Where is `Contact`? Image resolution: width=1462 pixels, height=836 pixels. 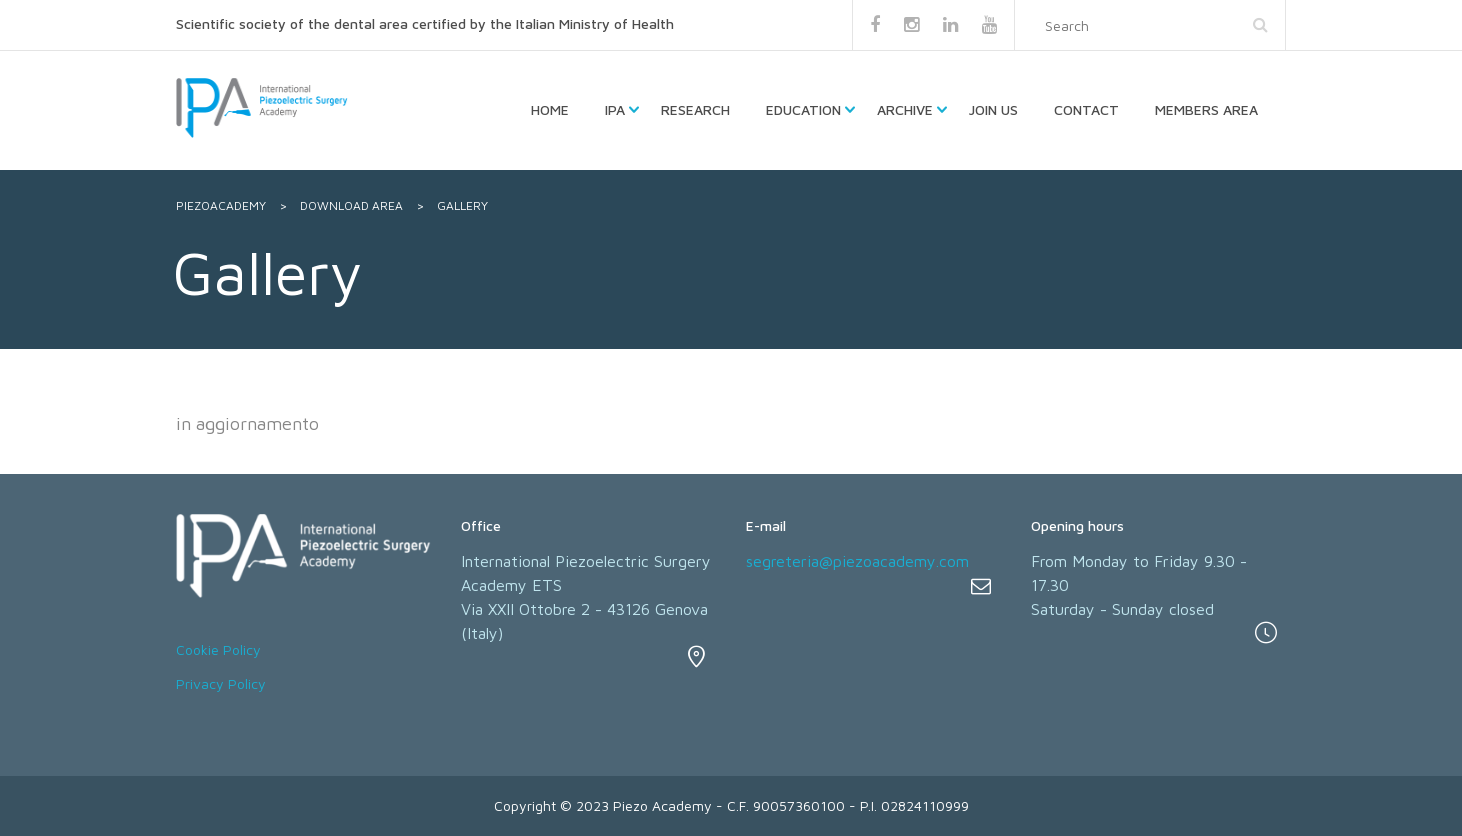 Contact is located at coordinates (1086, 109).